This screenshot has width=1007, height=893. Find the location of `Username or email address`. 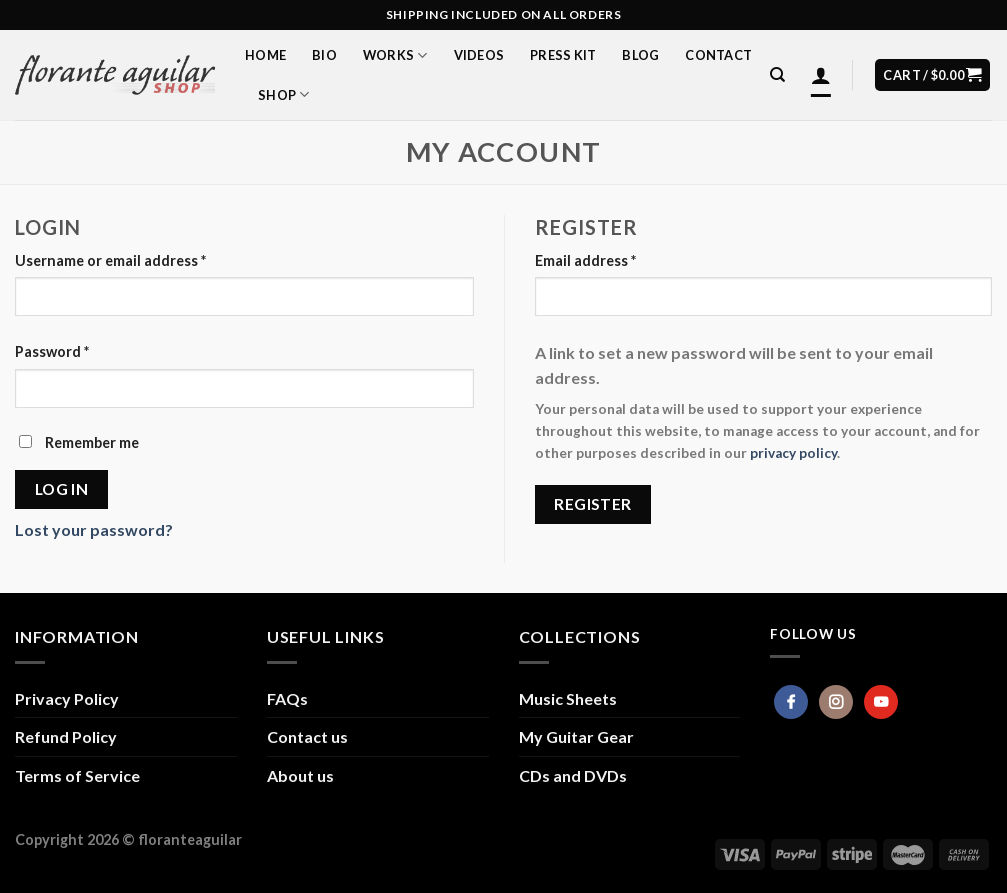

Username or email address is located at coordinates (110, 260).